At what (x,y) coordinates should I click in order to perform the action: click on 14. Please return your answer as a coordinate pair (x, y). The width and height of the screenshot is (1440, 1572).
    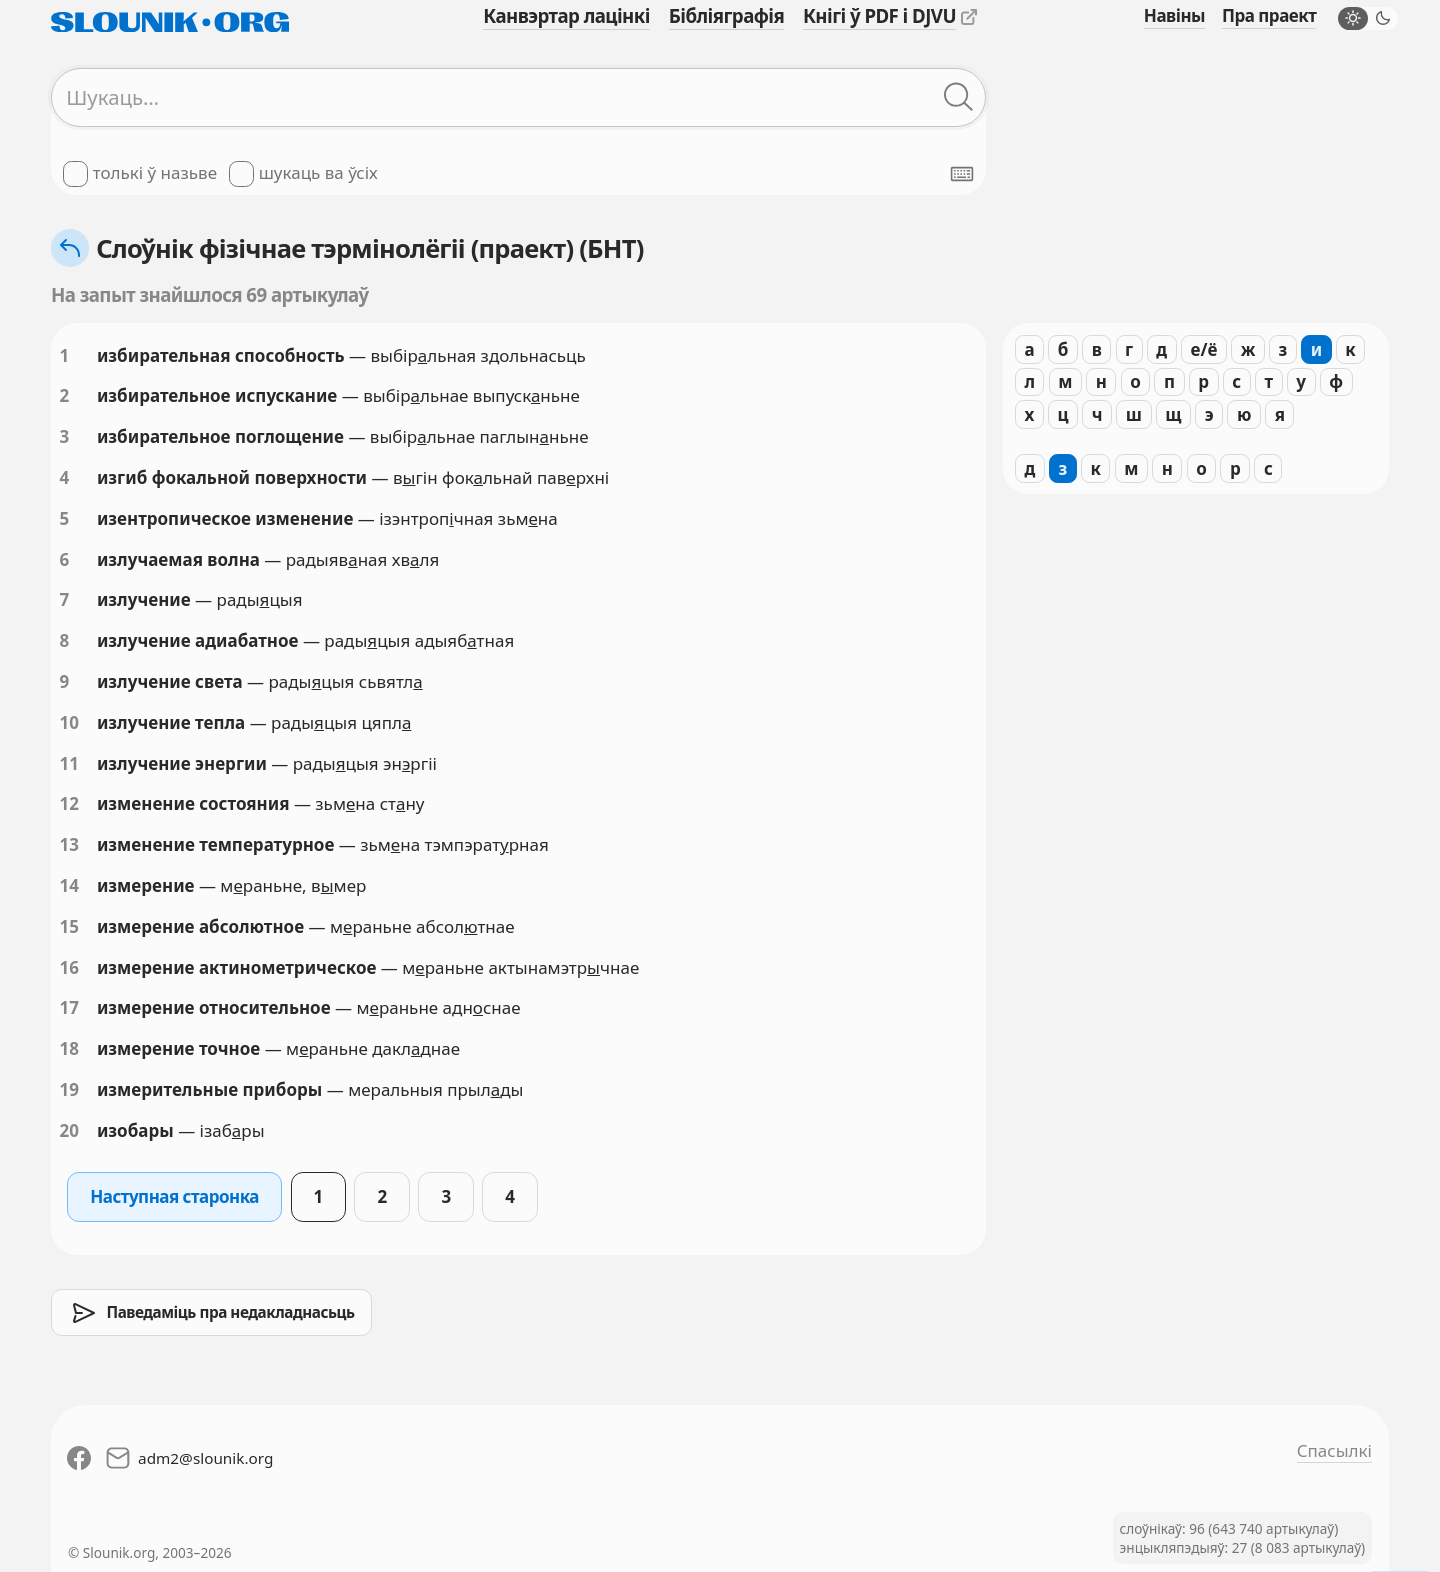
    Looking at the image, I should click on (69, 885).